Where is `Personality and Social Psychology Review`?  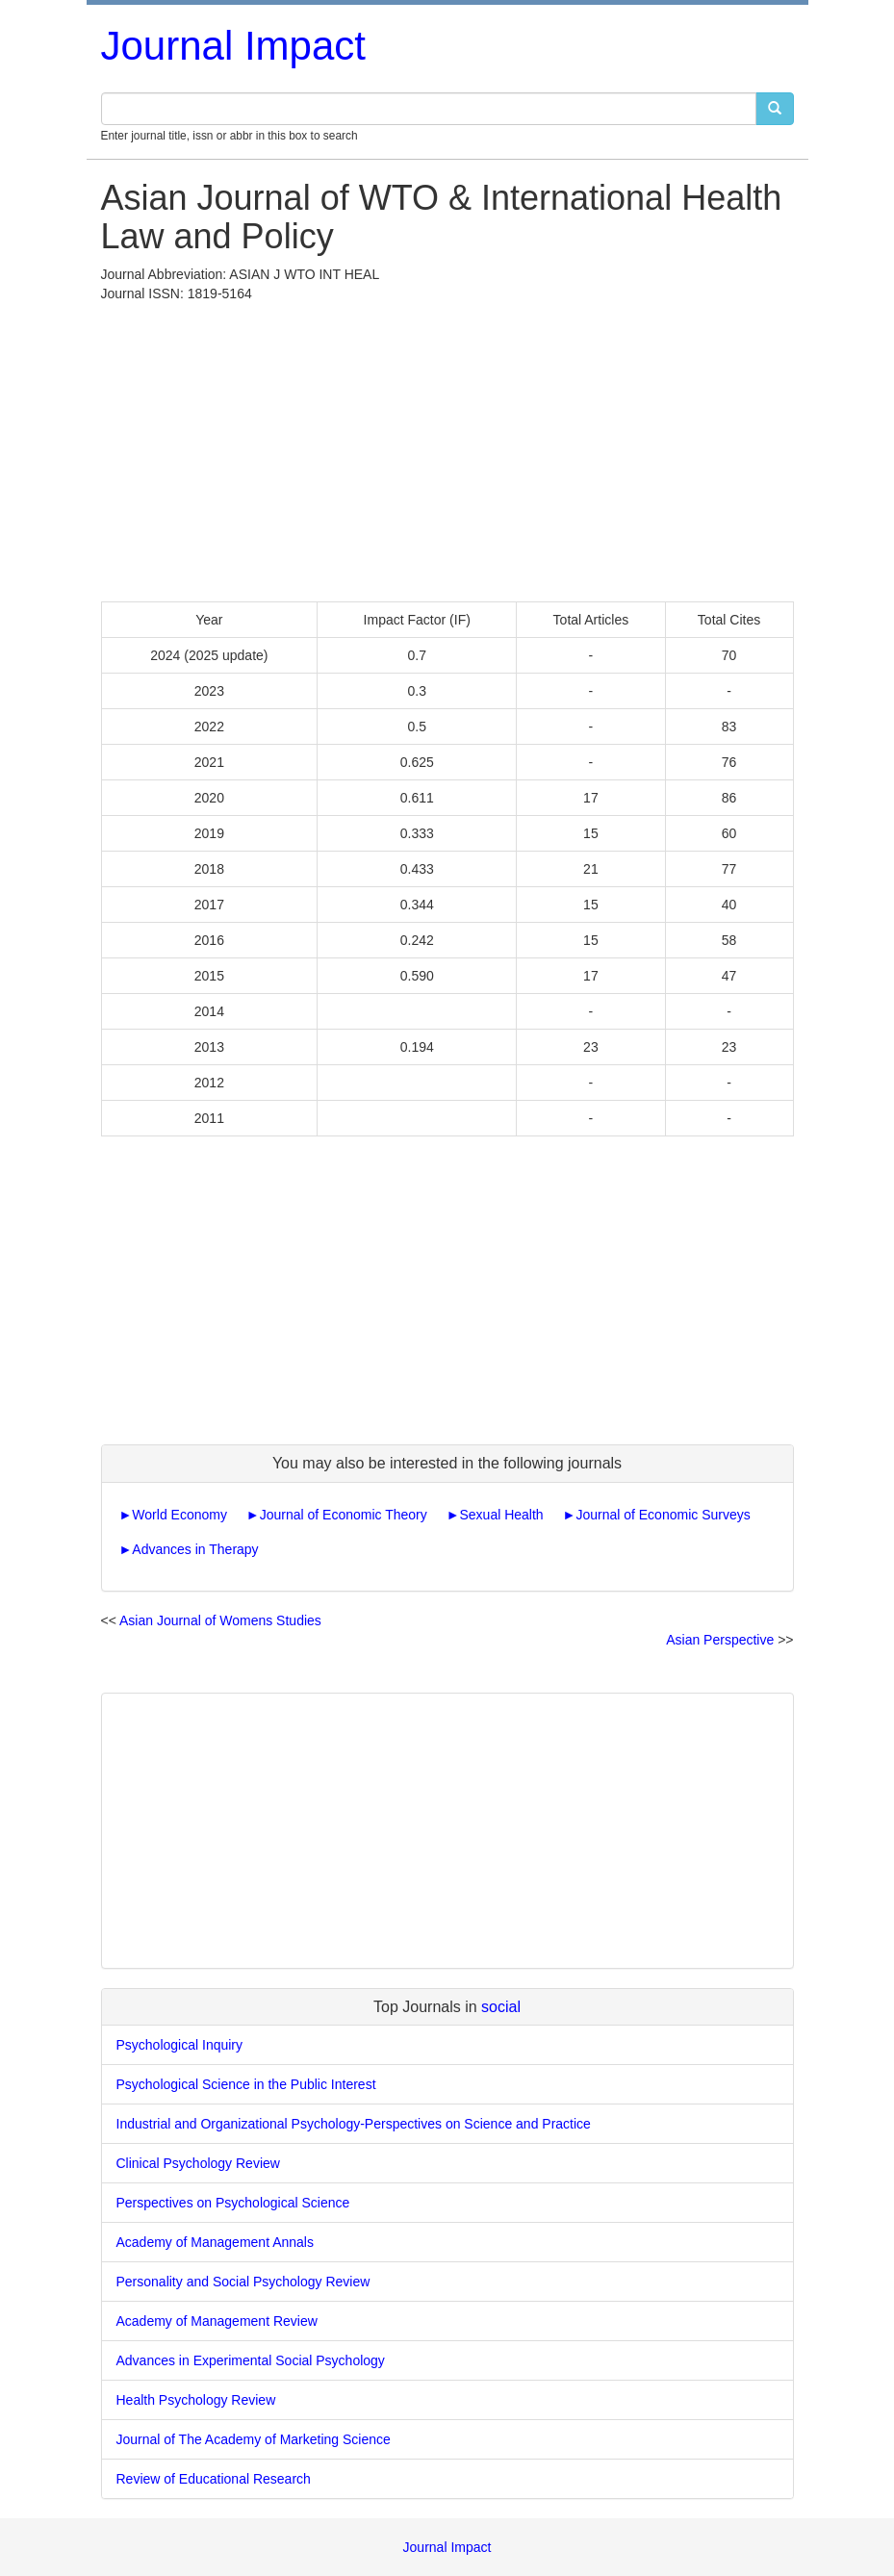
Personality and Social Psychology Review is located at coordinates (243, 2281).